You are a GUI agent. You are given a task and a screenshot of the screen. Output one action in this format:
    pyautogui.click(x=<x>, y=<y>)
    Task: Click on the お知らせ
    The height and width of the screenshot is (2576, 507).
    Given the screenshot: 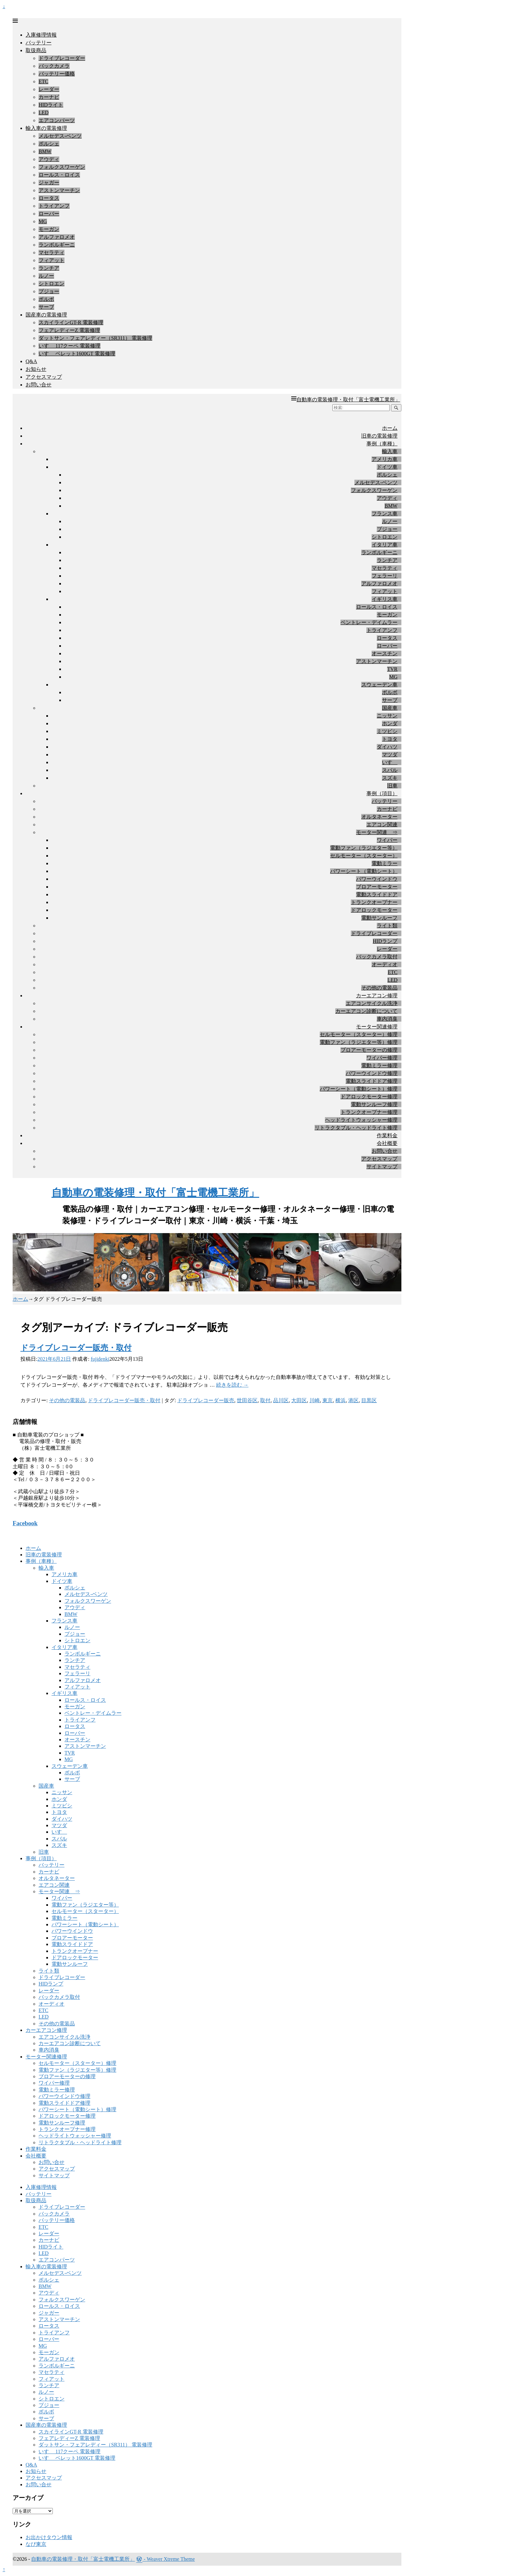 What is the action you would take?
    pyautogui.click(x=36, y=369)
    